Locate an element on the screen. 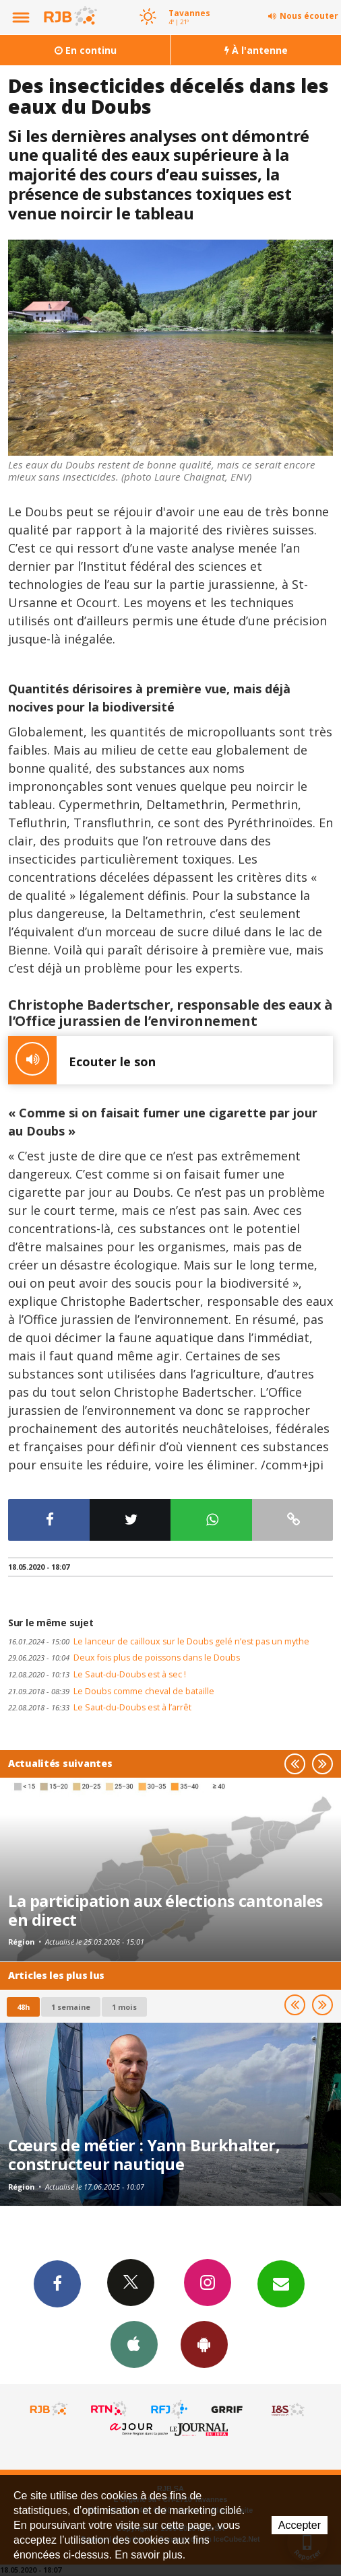 The width and height of the screenshot is (341, 2576). Nous écouter is located at coordinates (309, 16).